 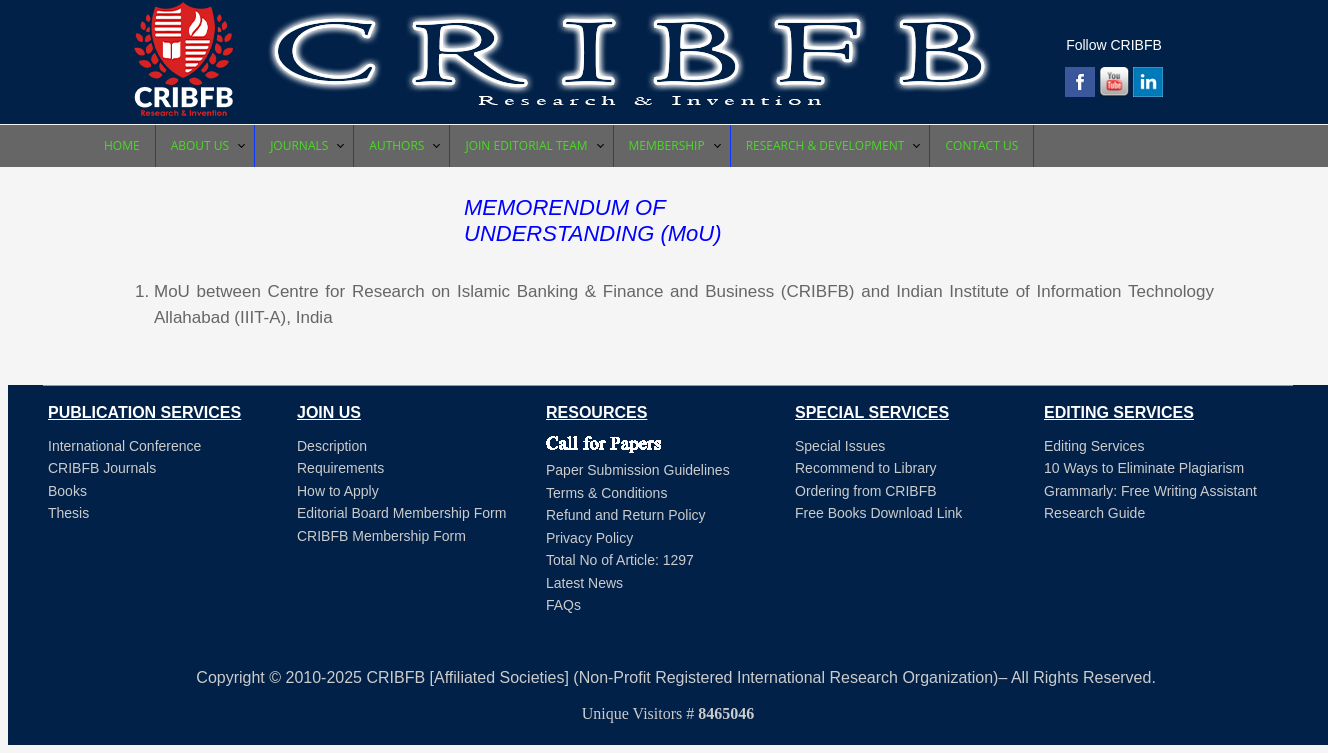 What do you see at coordinates (332, 446) in the screenshot?
I see `Description` at bounding box center [332, 446].